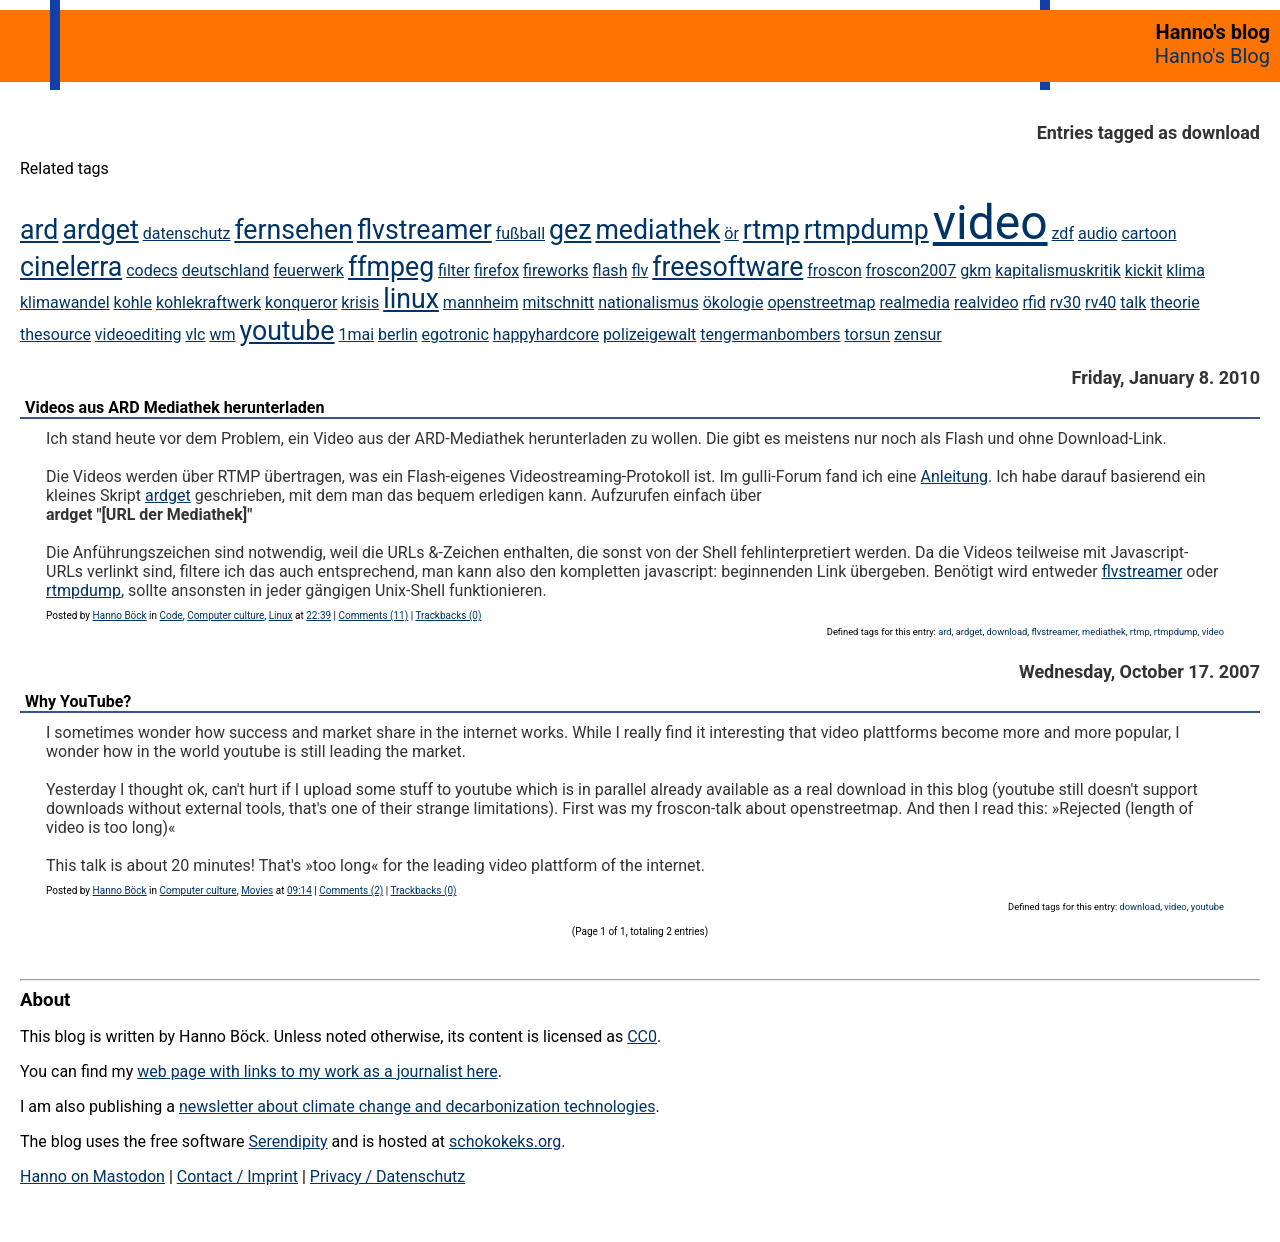  Describe the element at coordinates (1065, 302) in the screenshot. I see `rv30` at that location.